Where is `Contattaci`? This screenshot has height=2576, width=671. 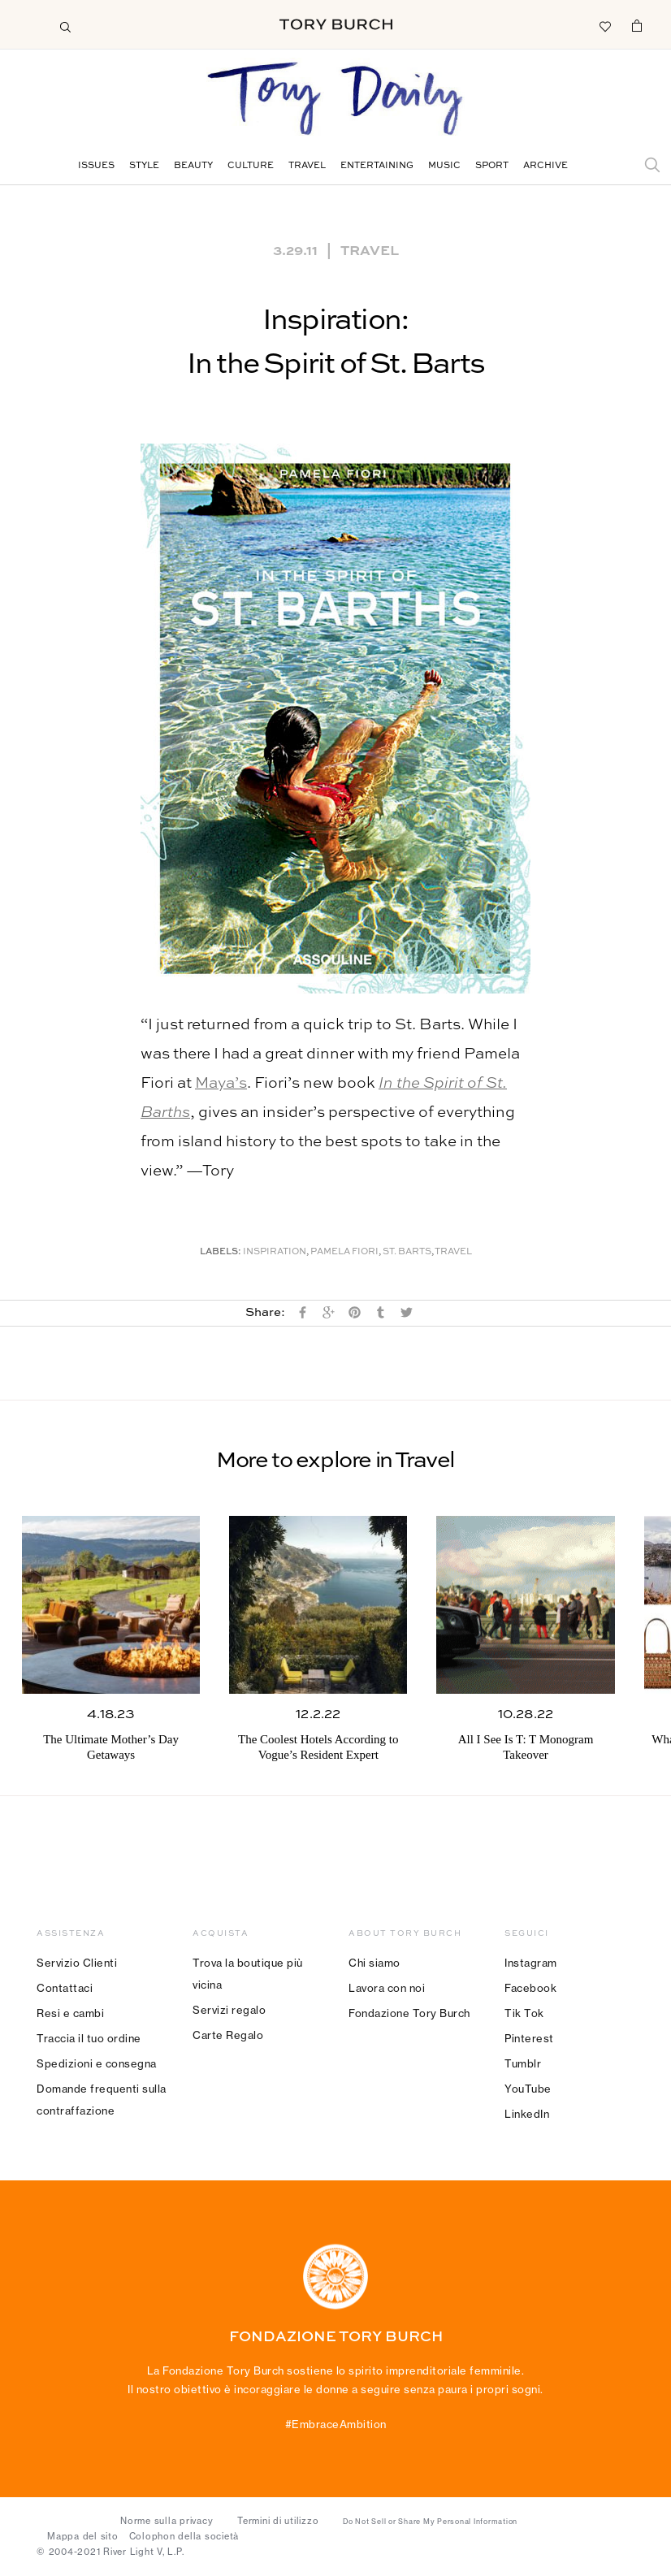
Contattaci is located at coordinates (65, 1987).